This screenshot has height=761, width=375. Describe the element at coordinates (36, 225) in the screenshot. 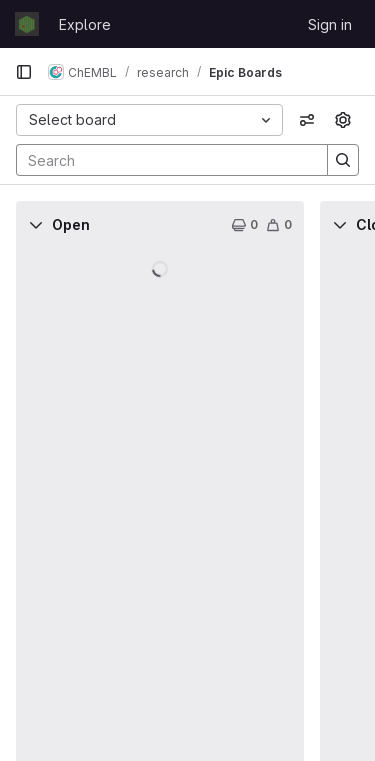

I see `[Collapse]` at that location.